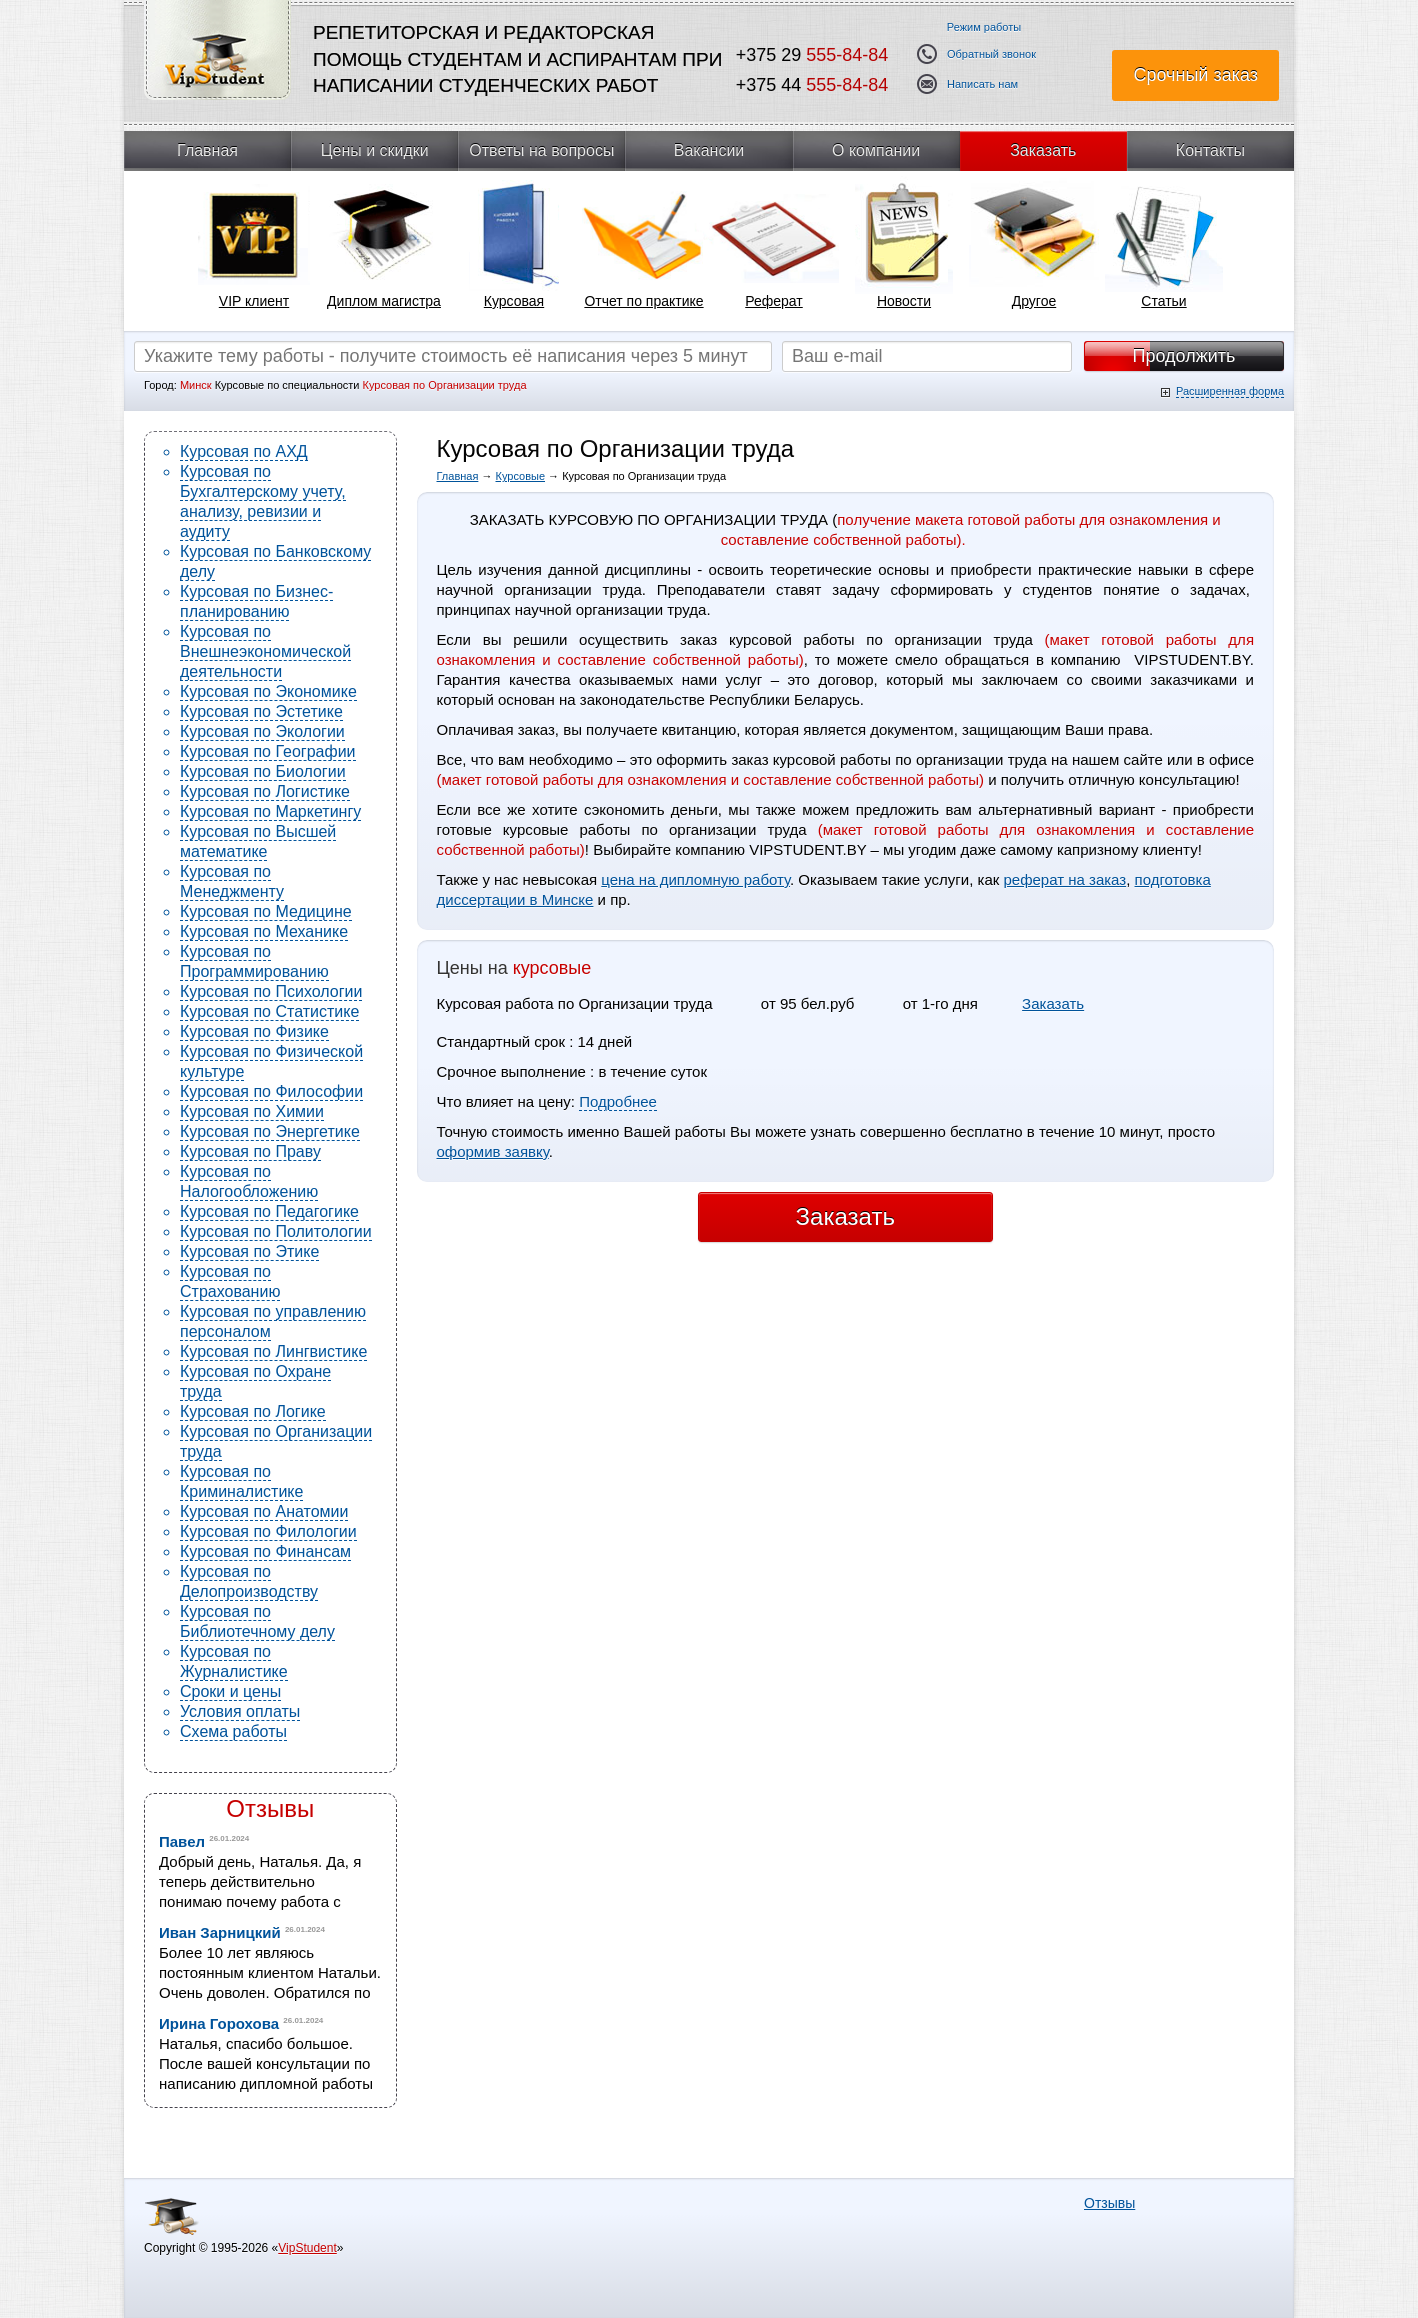 The height and width of the screenshot is (2318, 1418). I want to click on Курсовая по Анатомии, so click(264, 1511).